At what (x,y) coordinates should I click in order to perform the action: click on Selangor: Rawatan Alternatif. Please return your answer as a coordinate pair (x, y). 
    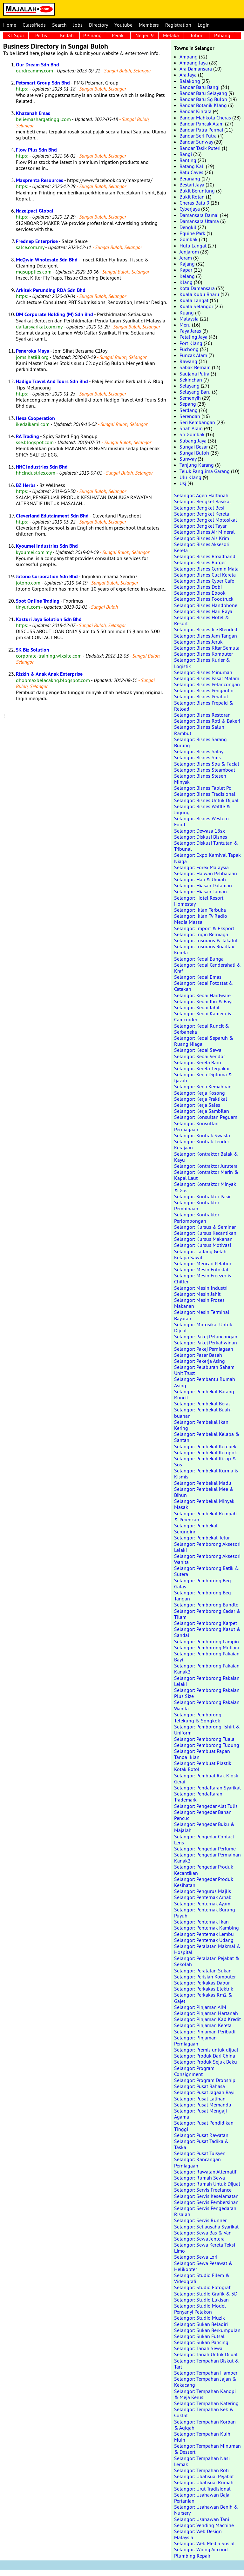
    Looking at the image, I should click on (205, 2171).